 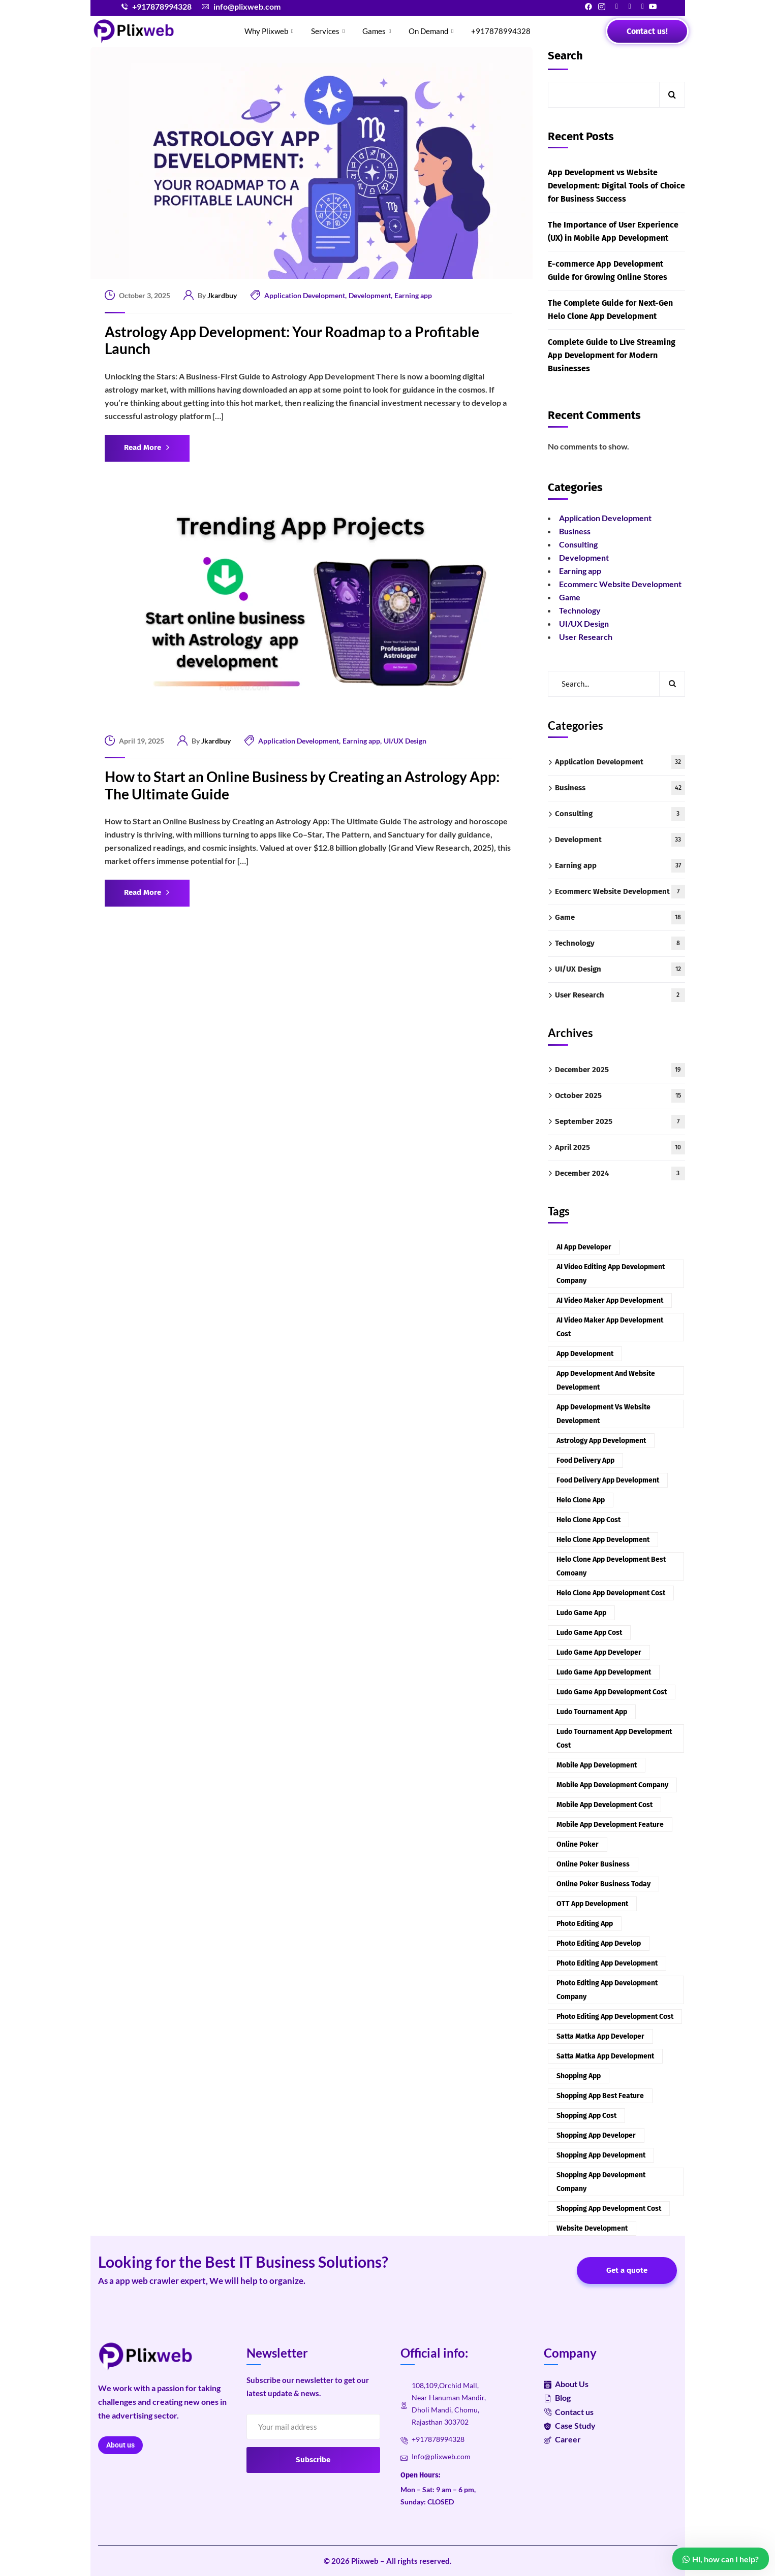 What do you see at coordinates (292, 341) in the screenshot?
I see `Astrology App Development: Your Roadmap to a Profitable Launch` at bounding box center [292, 341].